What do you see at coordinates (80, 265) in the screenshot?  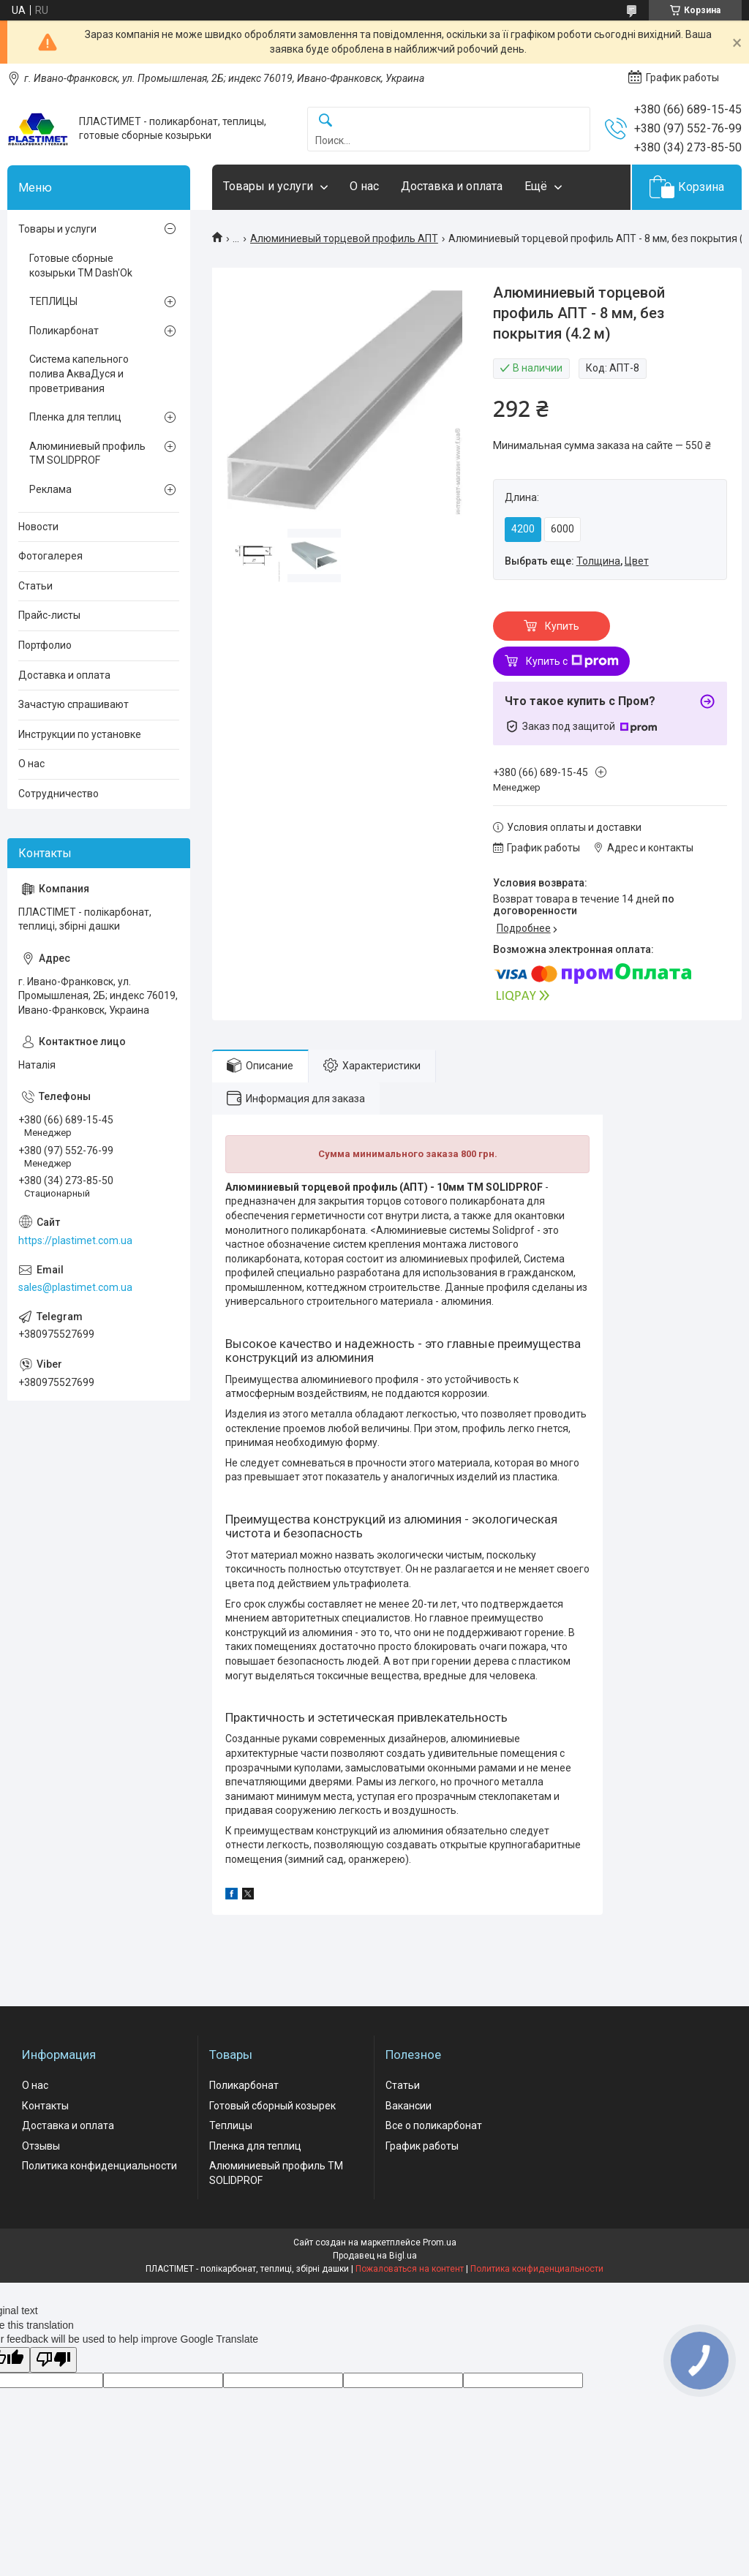 I see `Готовые сборные козырьки ТМ Dash'Ok` at bounding box center [80, 265].